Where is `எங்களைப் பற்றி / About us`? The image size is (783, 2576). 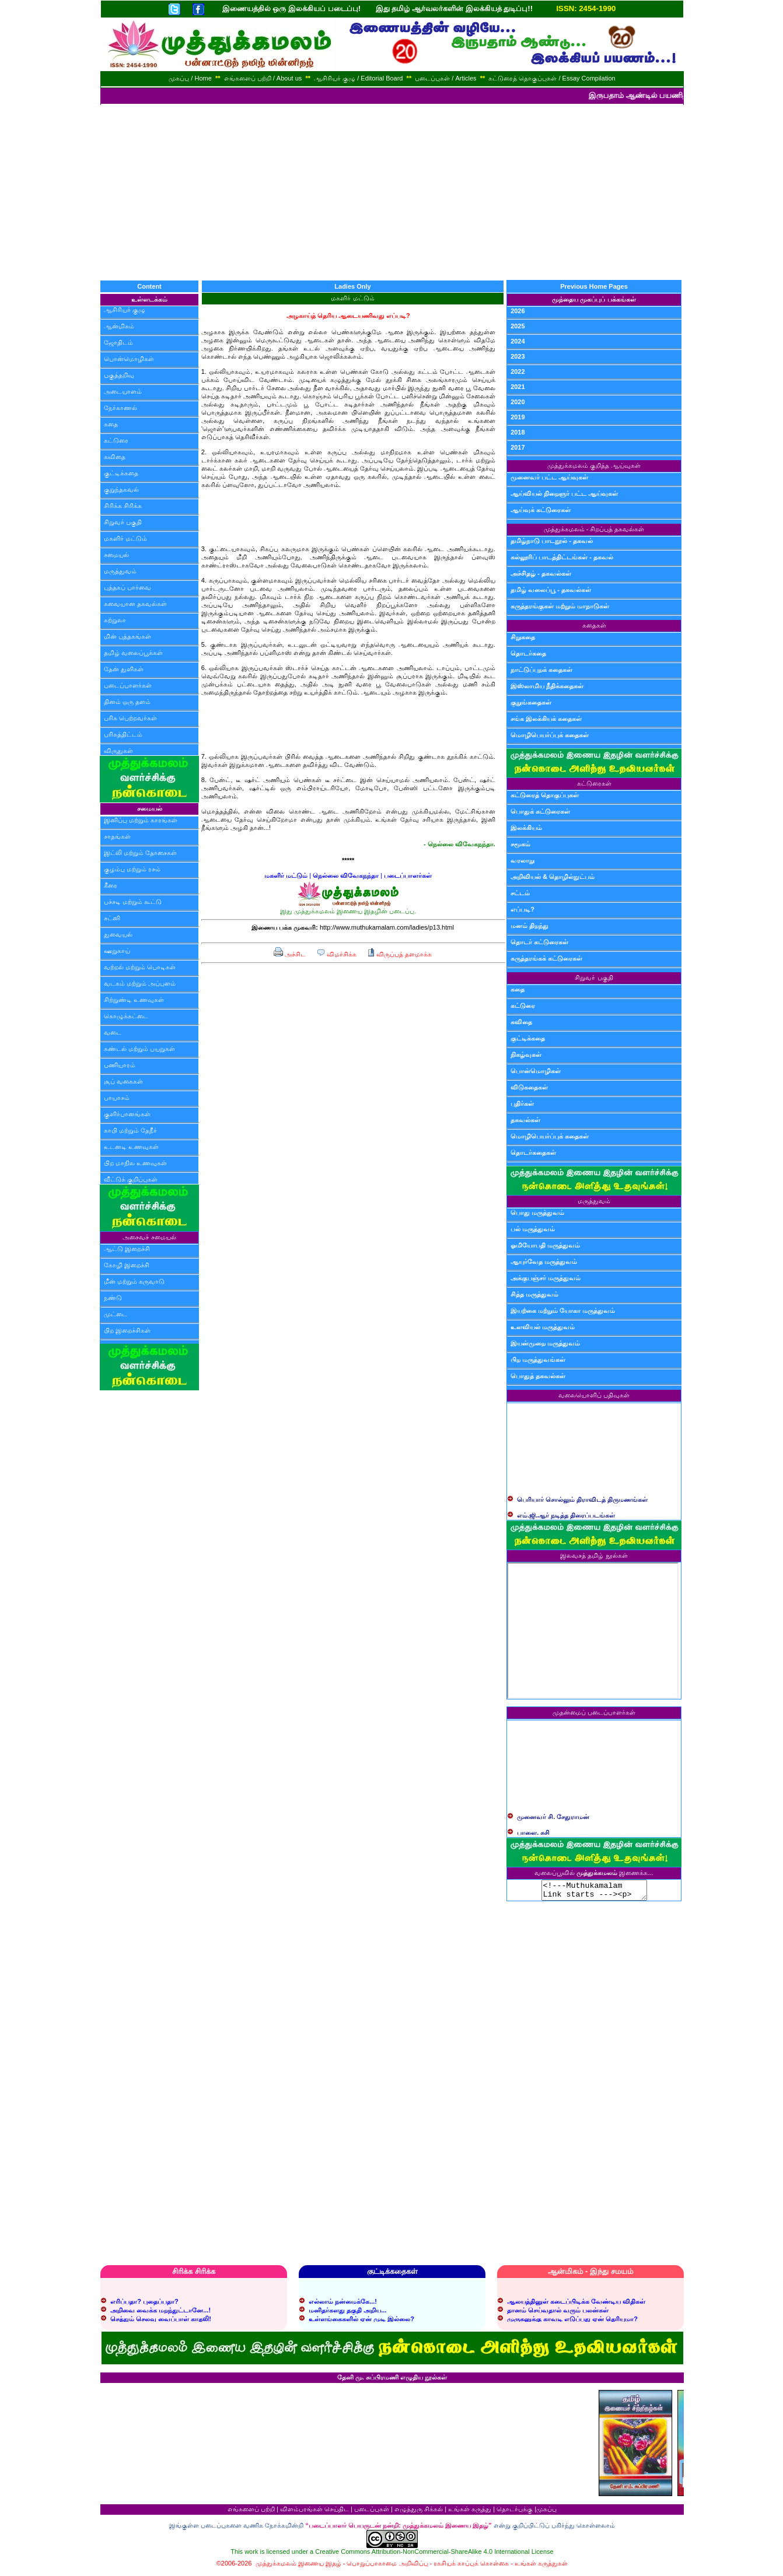 எங்களைப் பற்றி / About us is located at coordinates (263, 78).